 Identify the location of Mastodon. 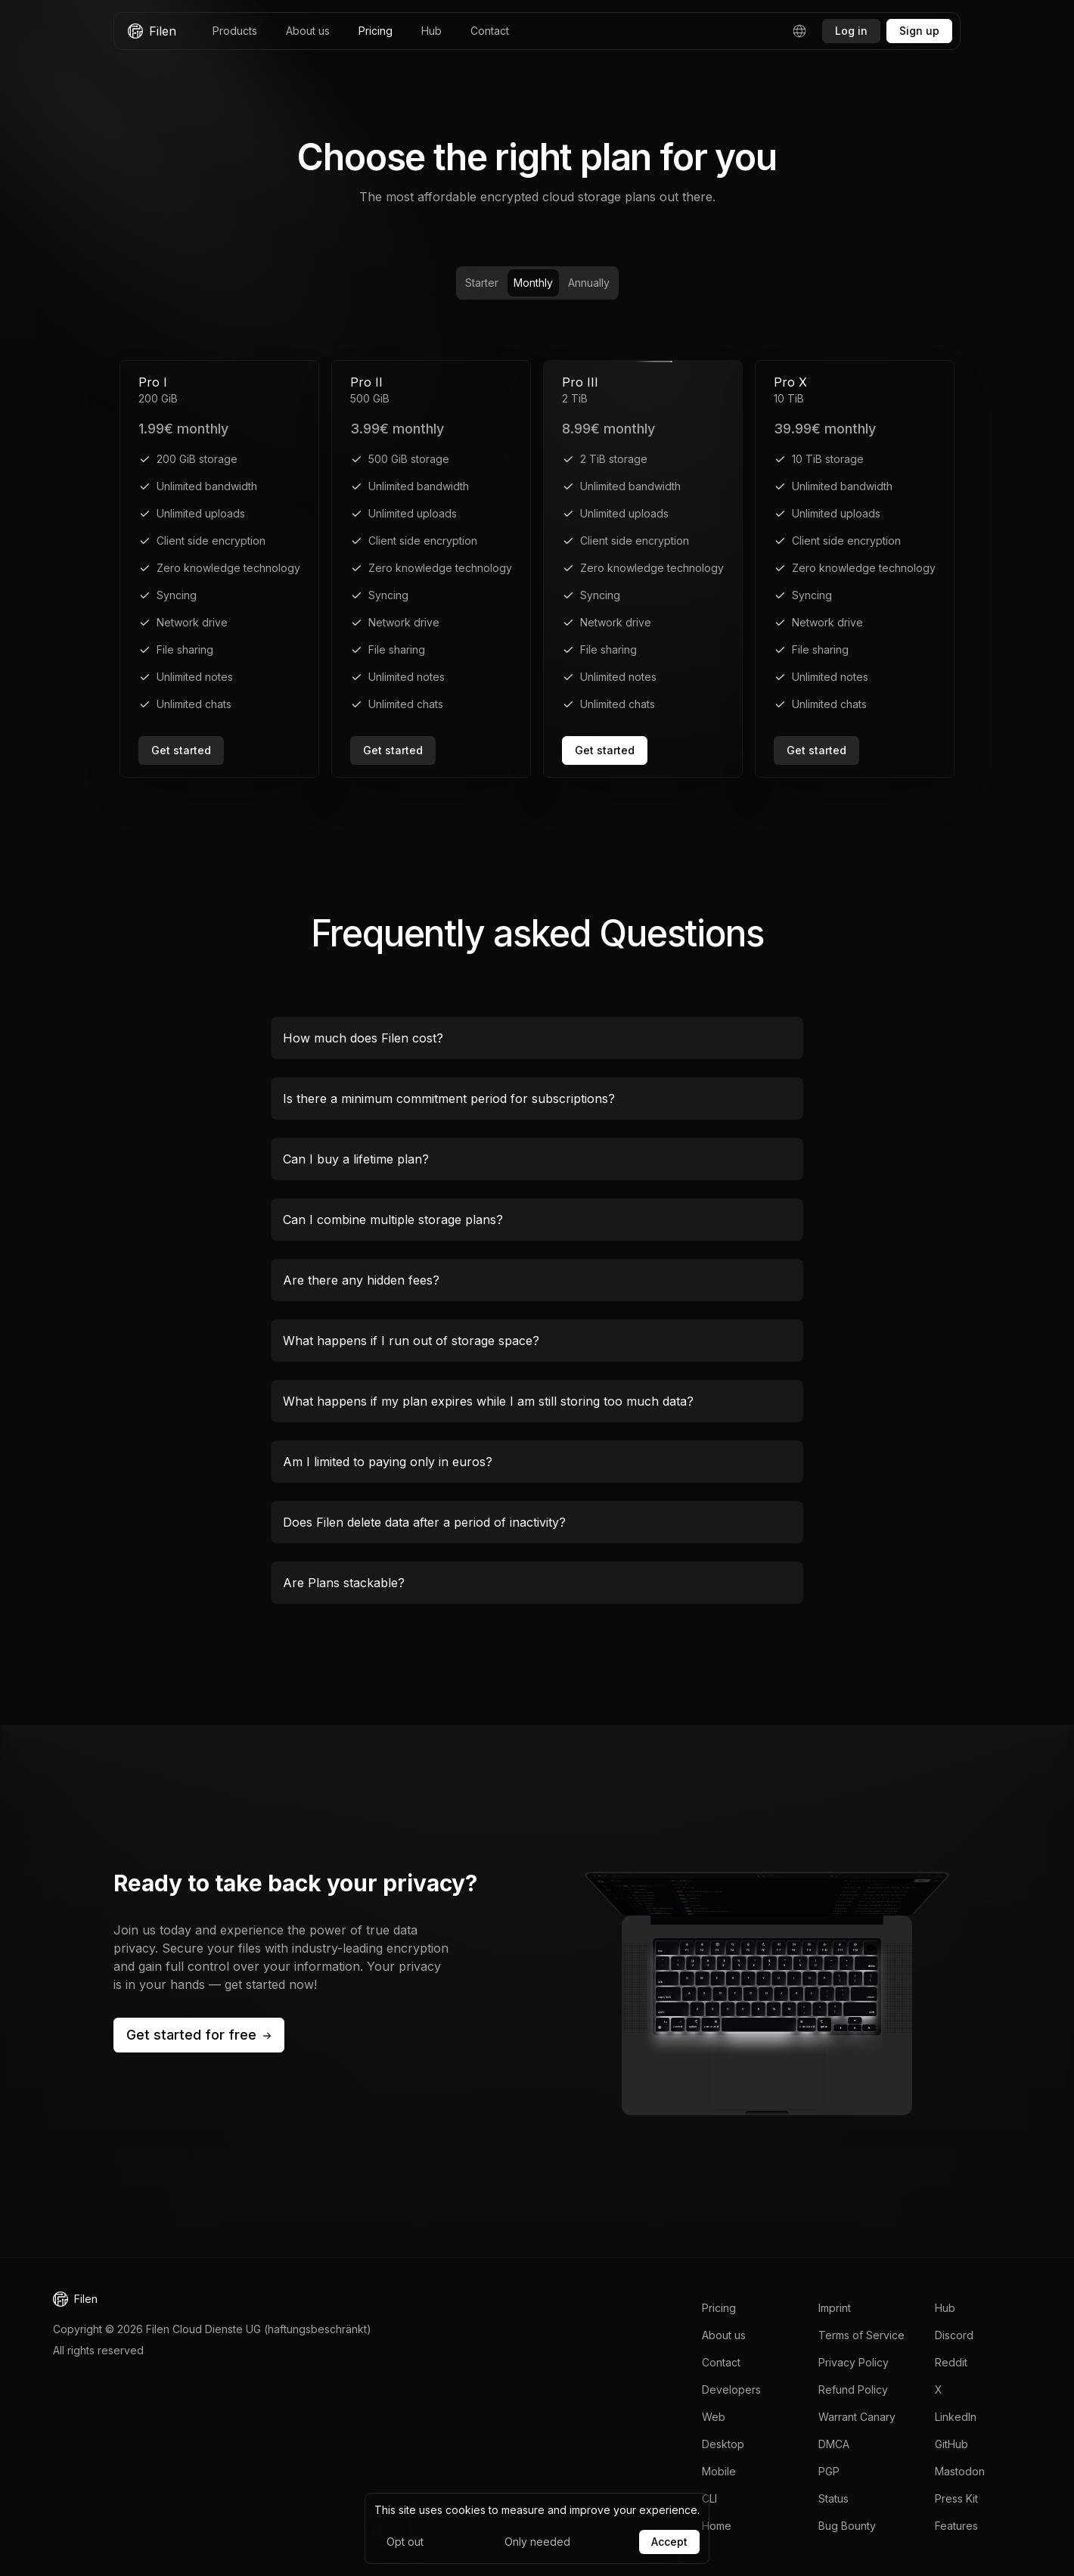
(960, 2471).